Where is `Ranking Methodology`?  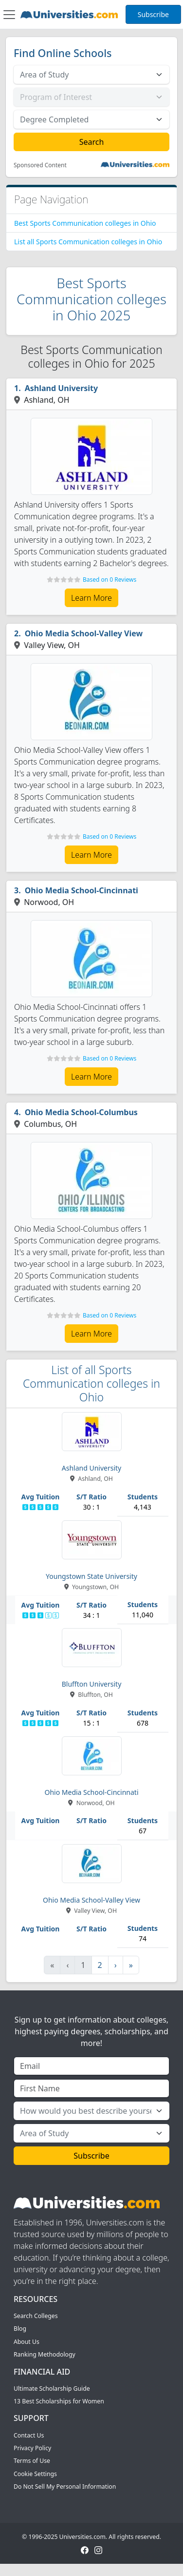
Ranking Methodology is located at coordinates (44, 2354).